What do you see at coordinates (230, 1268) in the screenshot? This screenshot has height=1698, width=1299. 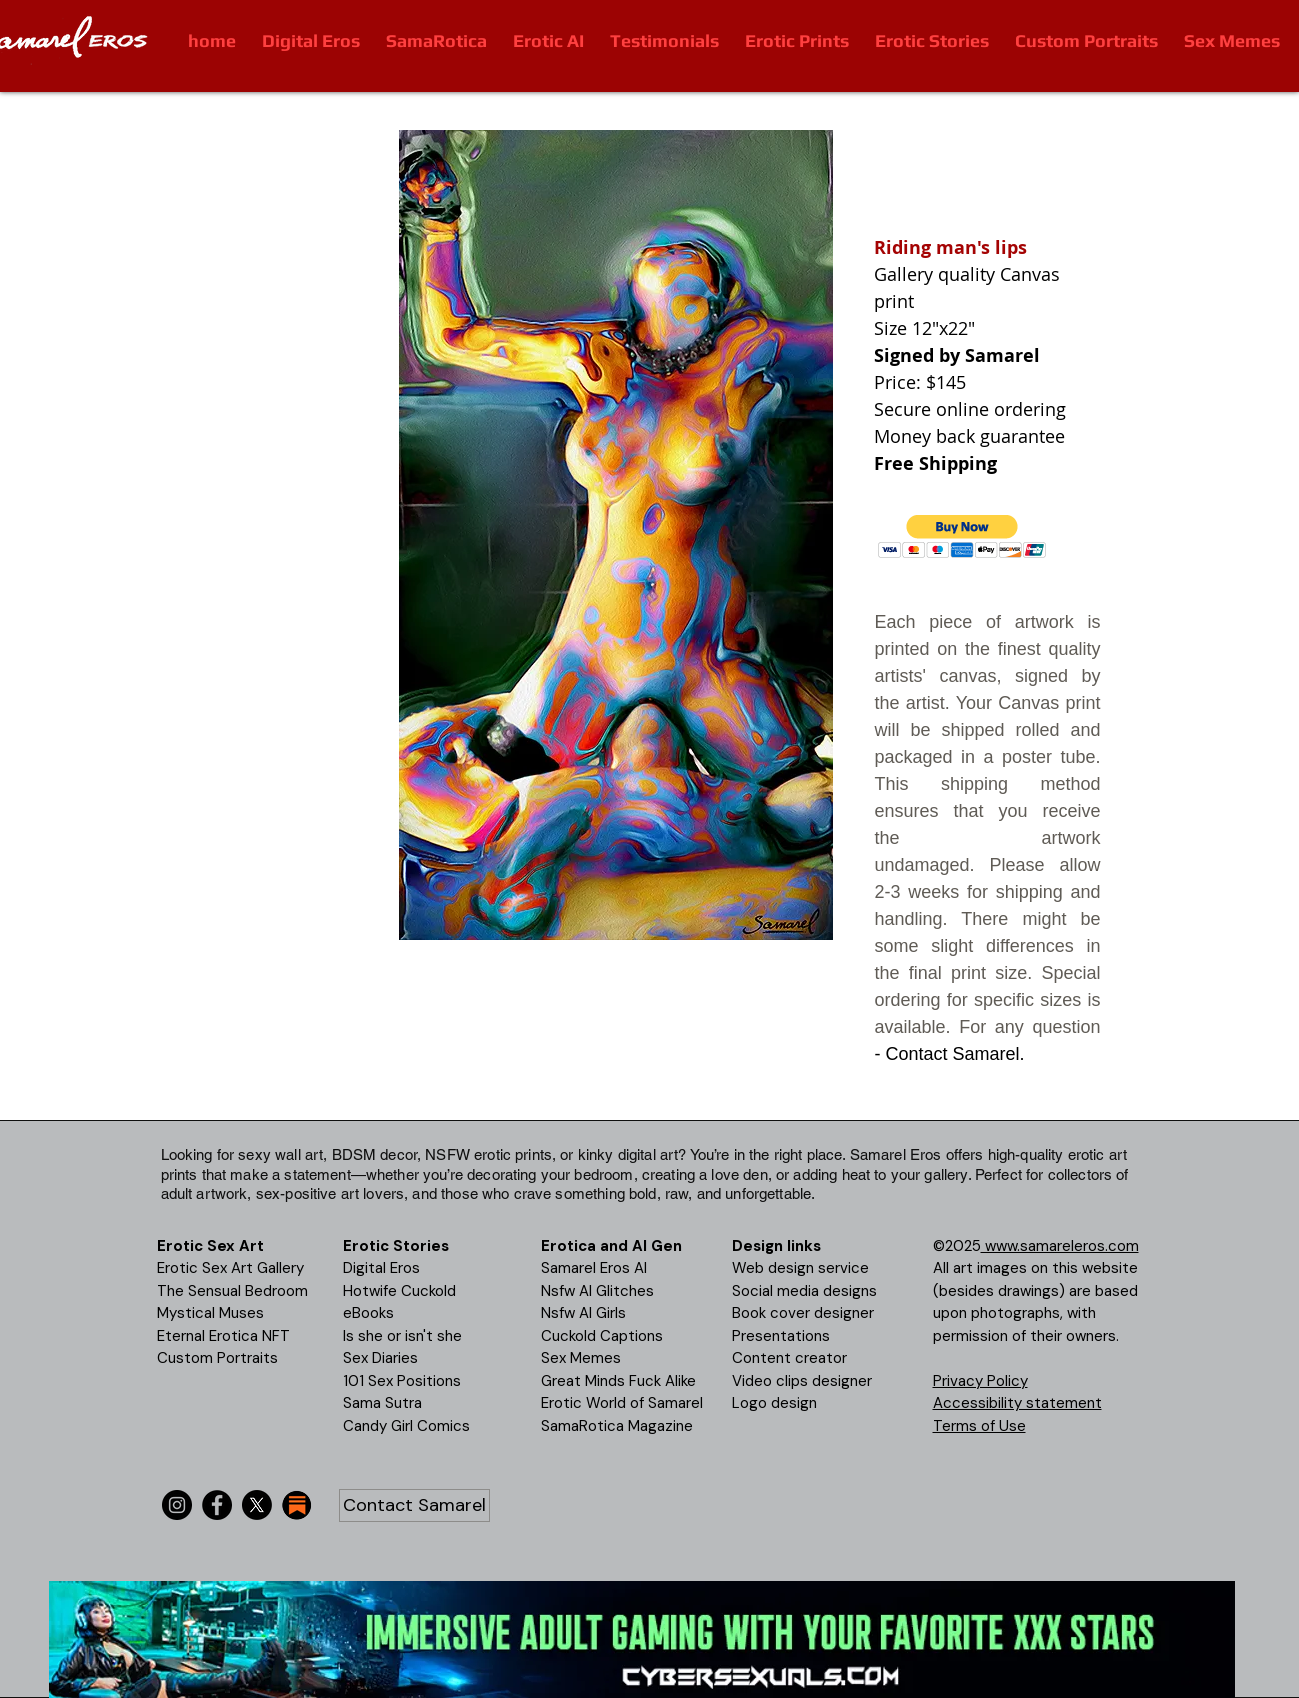 I see `Erotic Sex Art Gallery` at bounding box center [230, 1268].